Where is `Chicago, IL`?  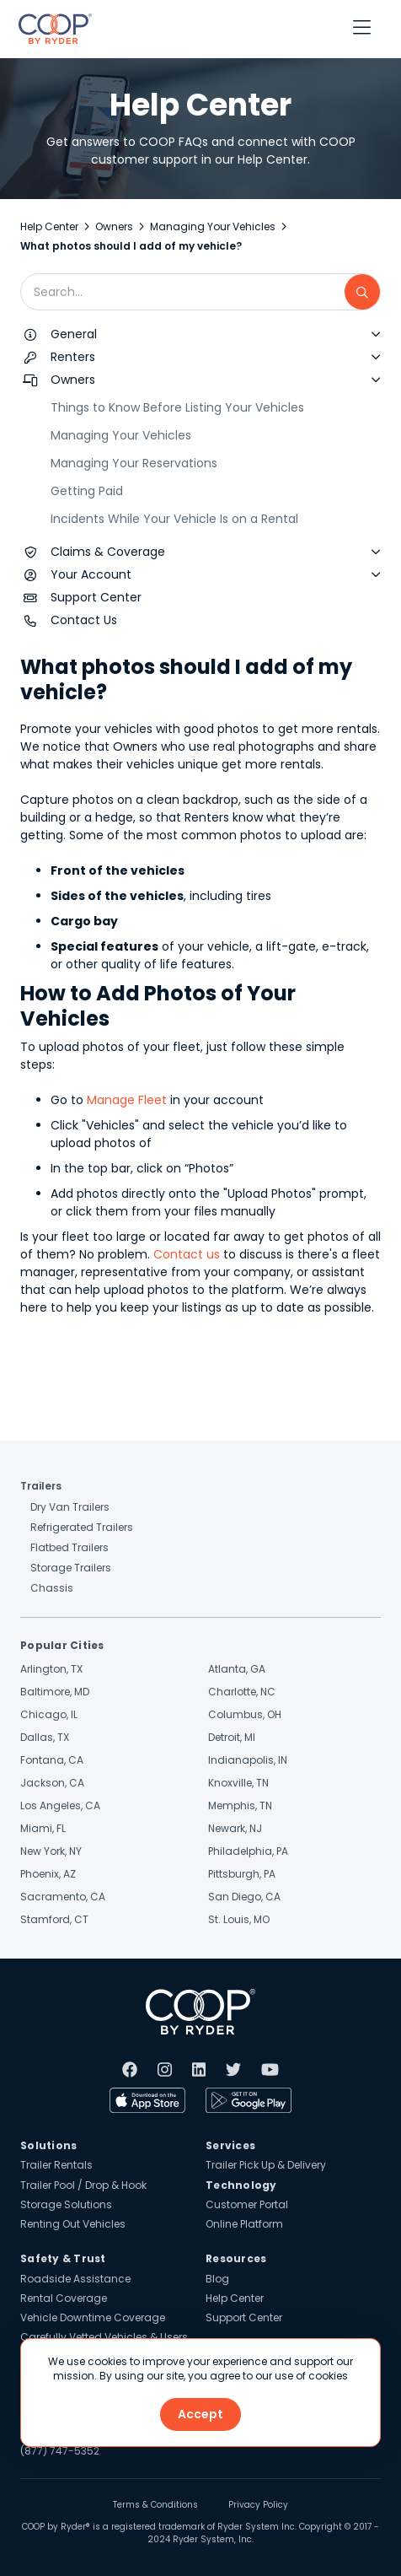
Chicago, IL is located at coordinates (49, 1714).